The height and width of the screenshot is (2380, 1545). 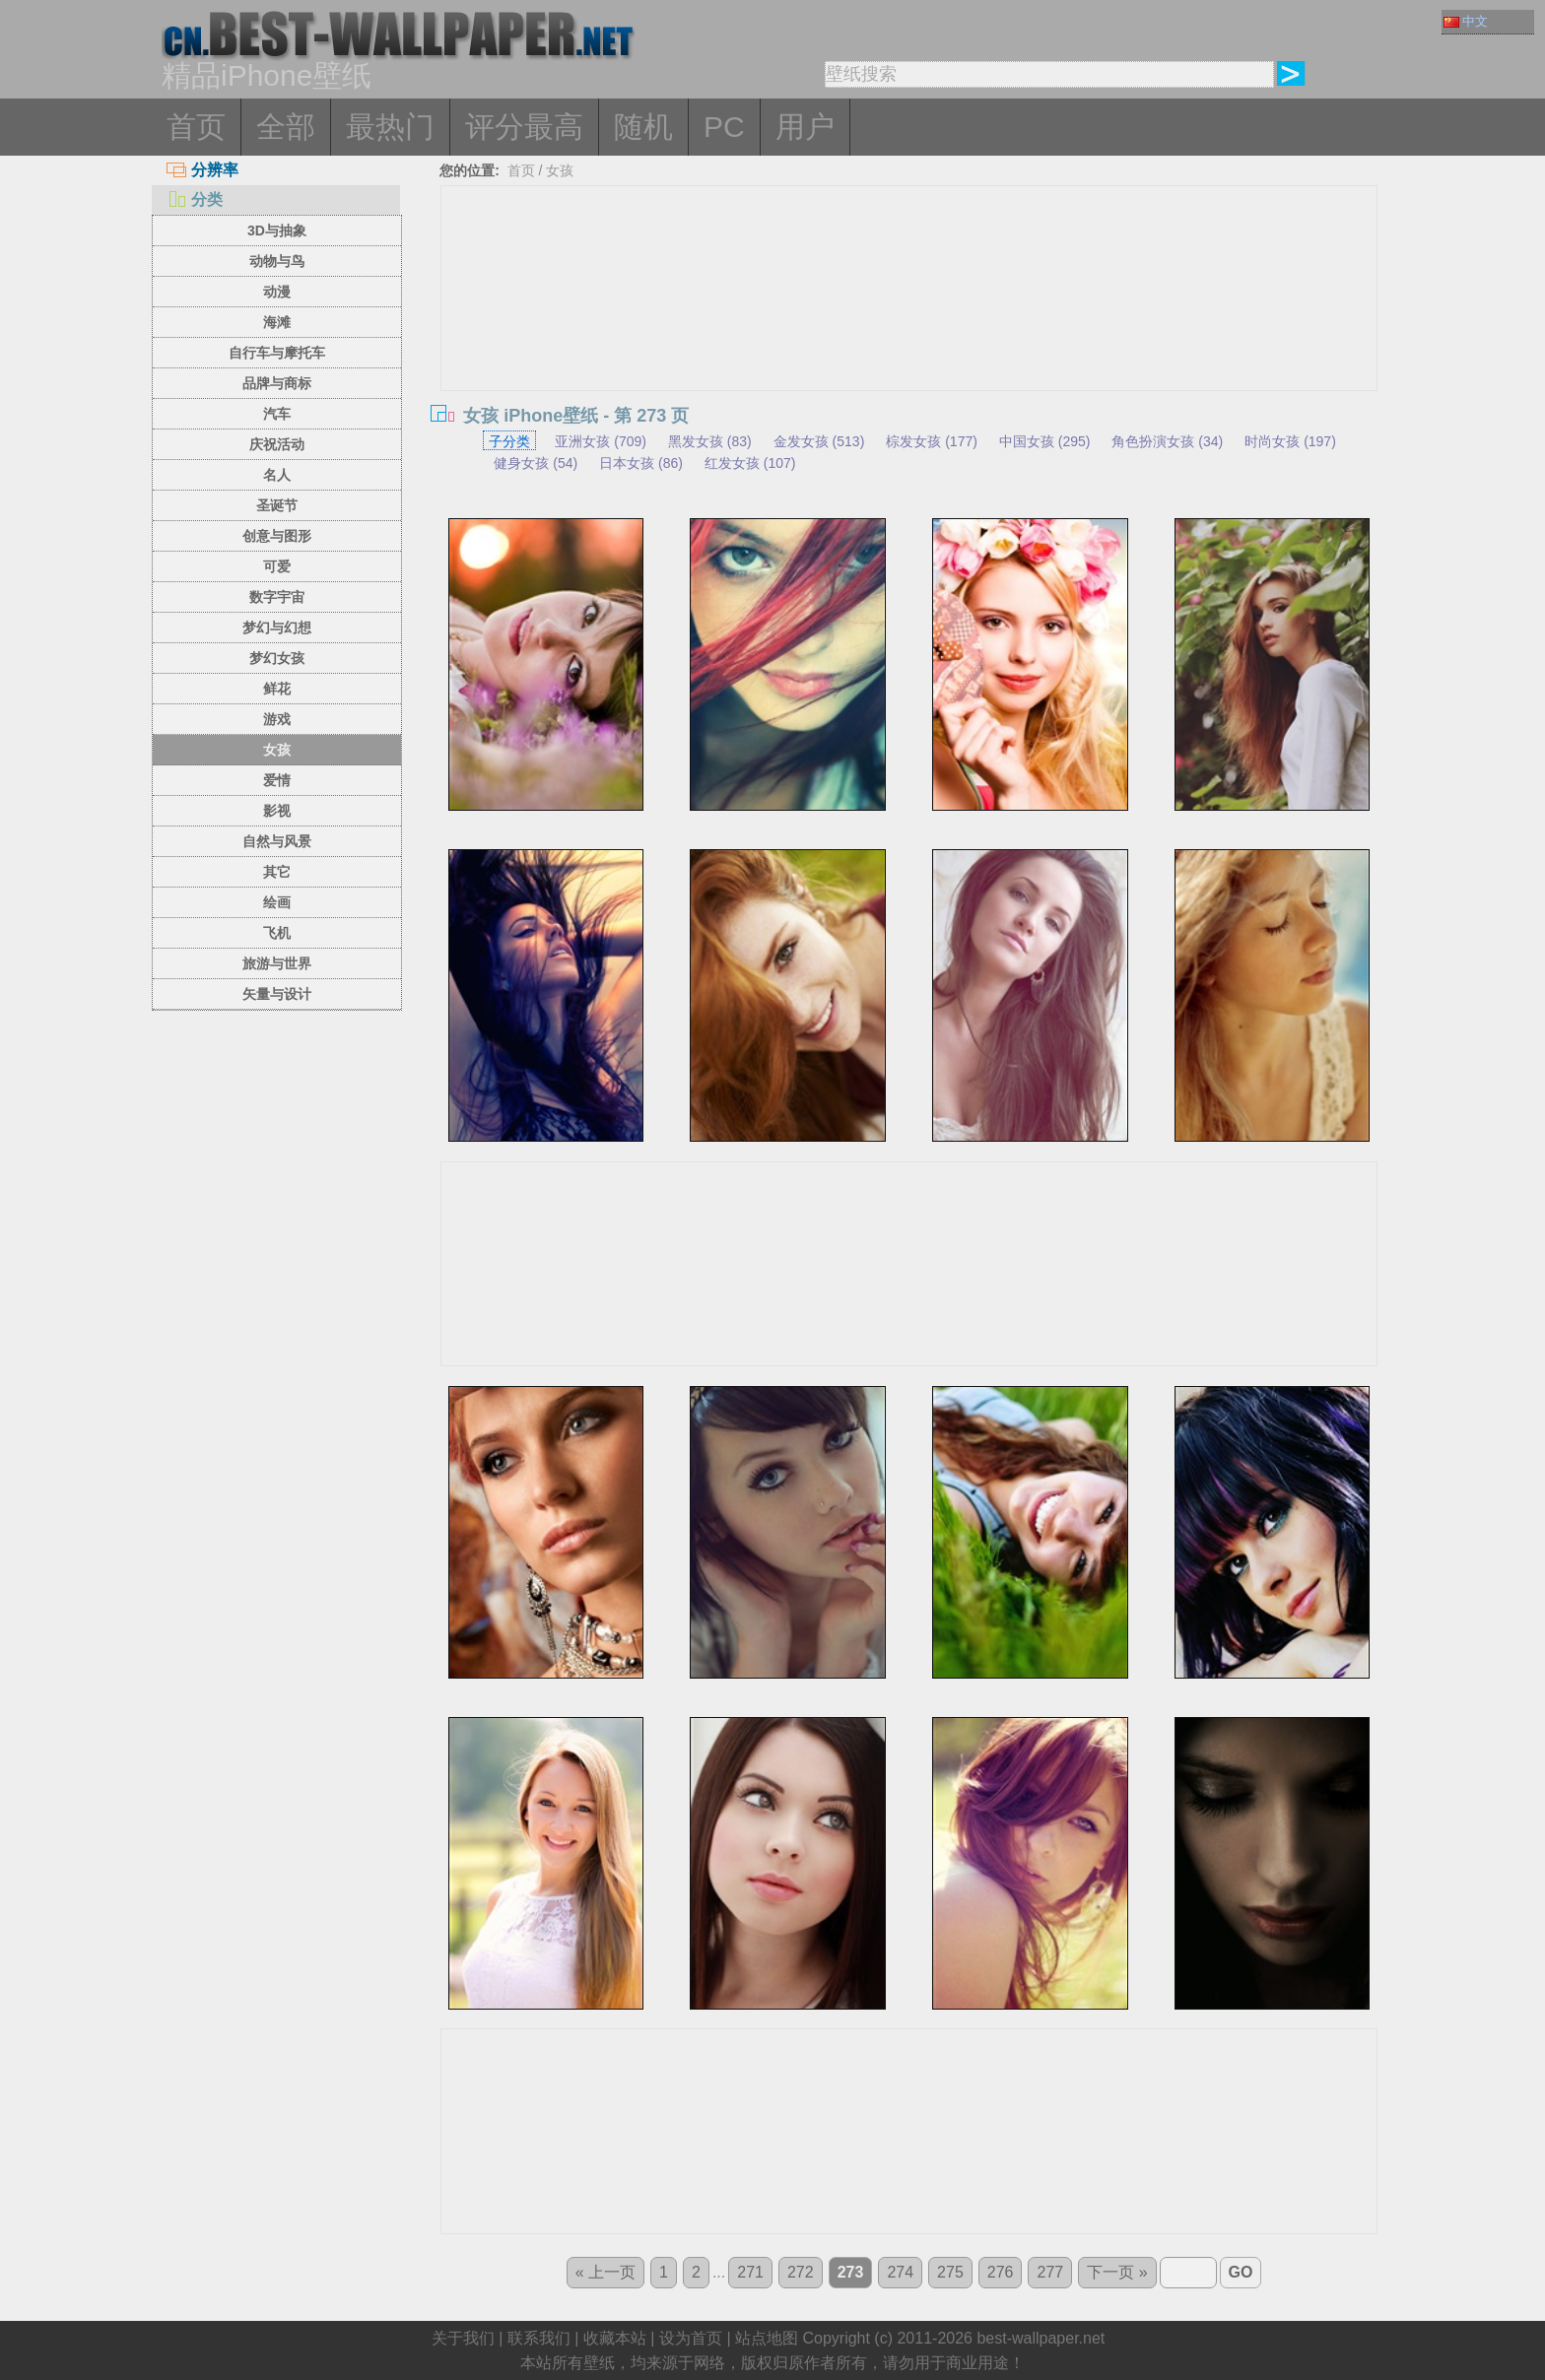 I want to click on 鲜花, so click(x=277, y=688).